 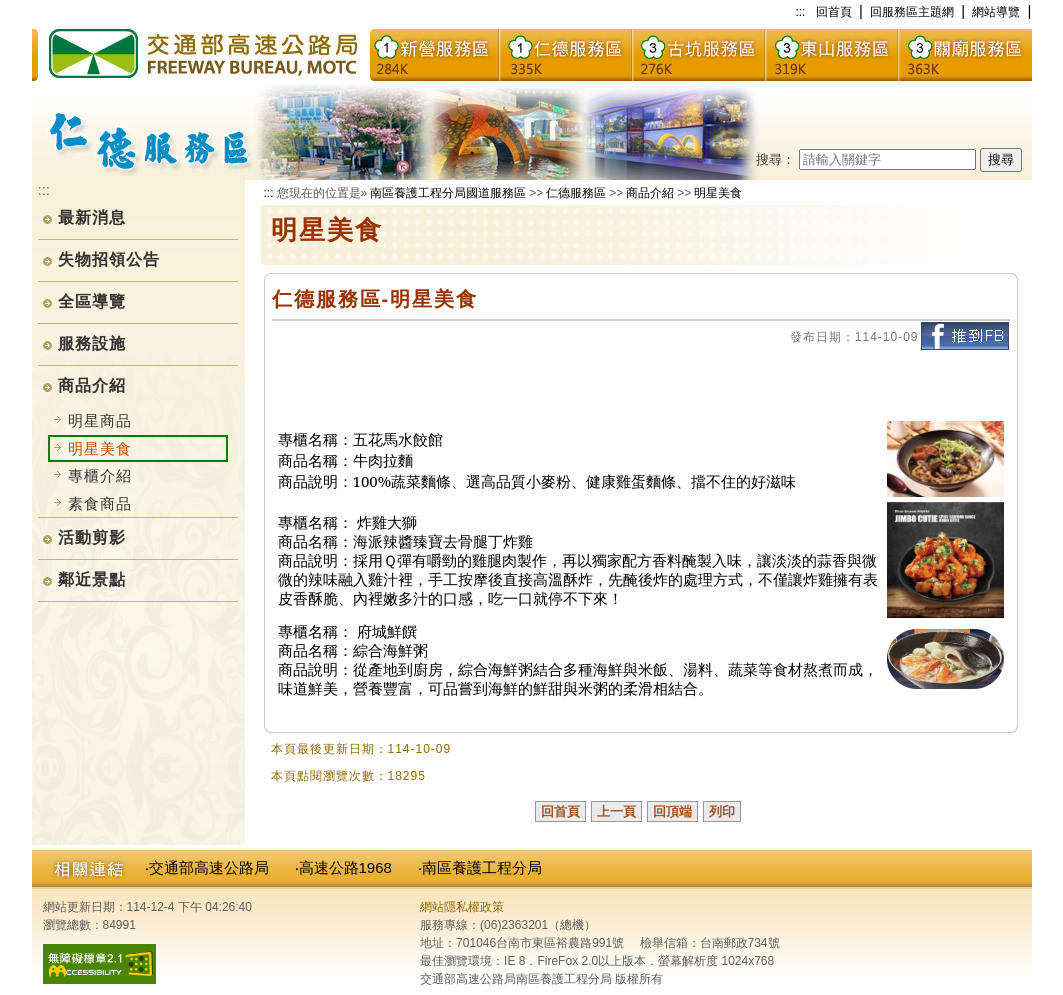 What do you see at coordinates (1001, 159) in the screenshot?
I see `搜尋` at bounding box center [1001, 159].